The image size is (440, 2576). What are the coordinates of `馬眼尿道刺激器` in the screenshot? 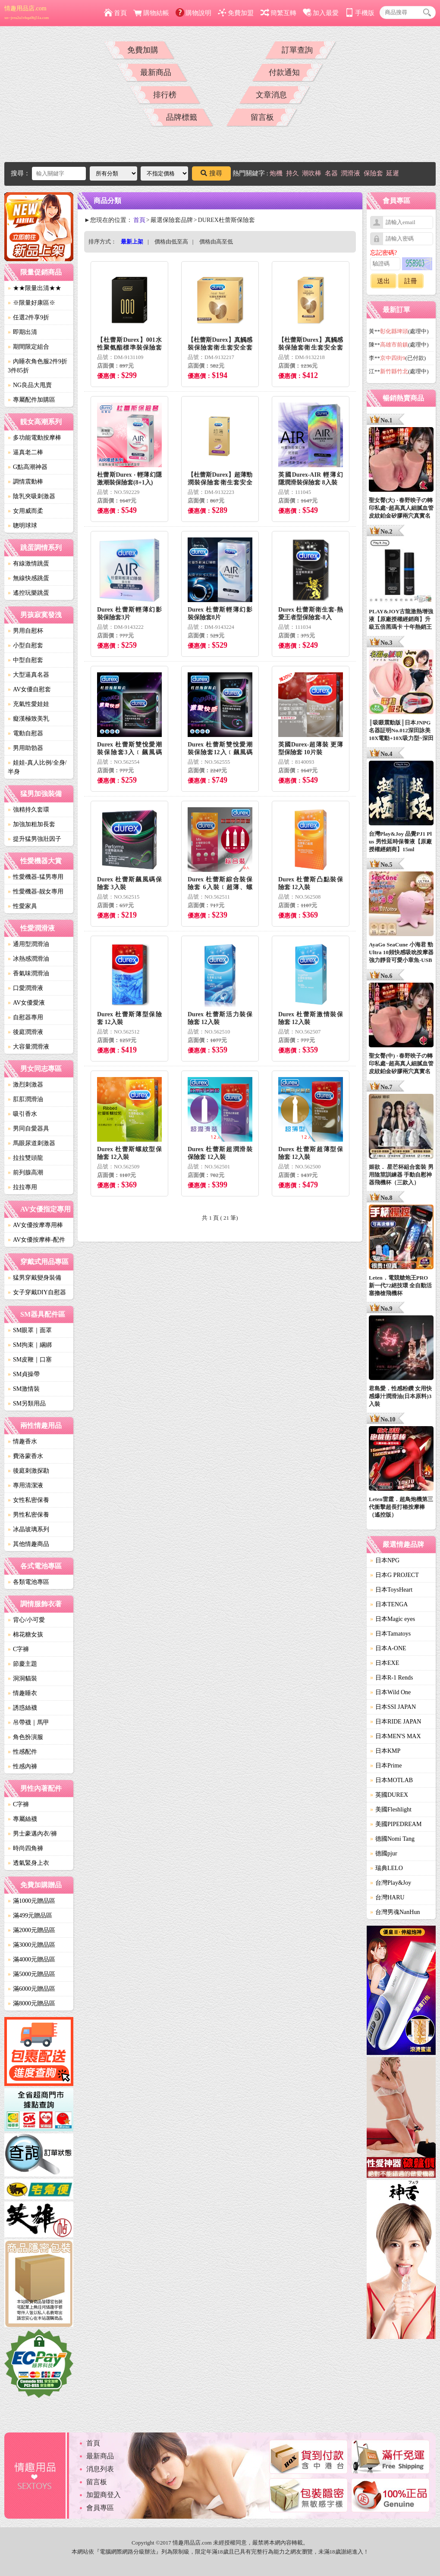 It's located at (31, 1143).